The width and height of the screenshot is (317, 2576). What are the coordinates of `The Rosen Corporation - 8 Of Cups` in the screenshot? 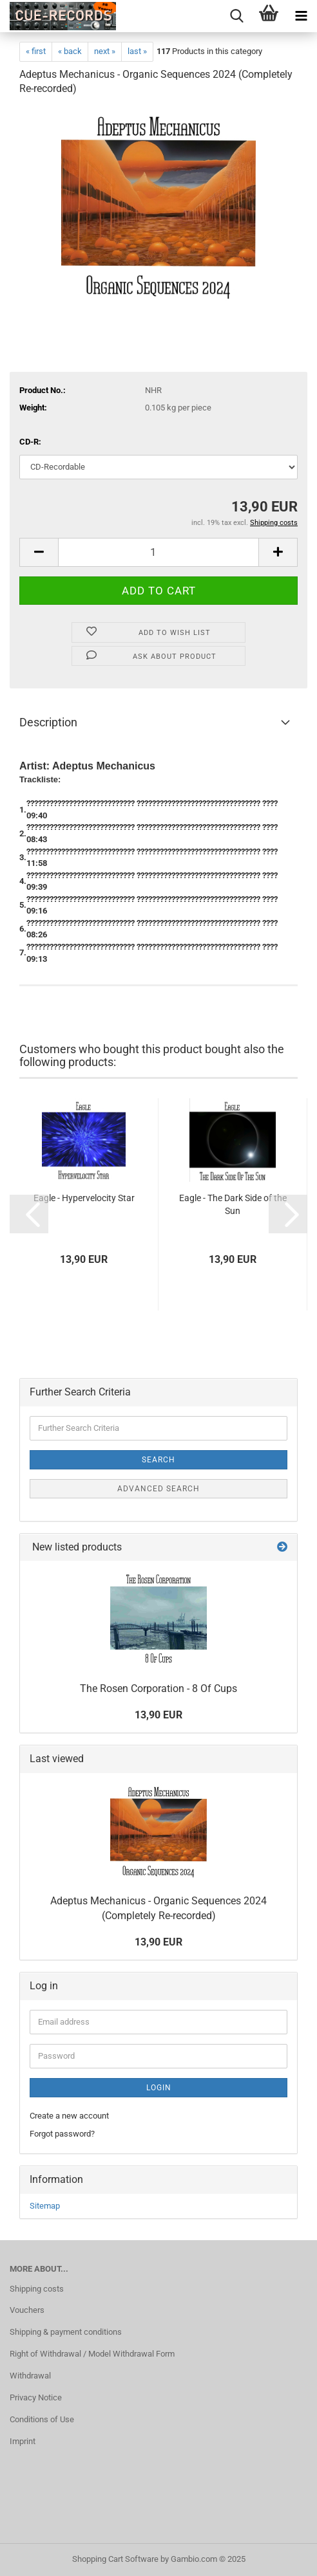 It's located at (158, 1688).